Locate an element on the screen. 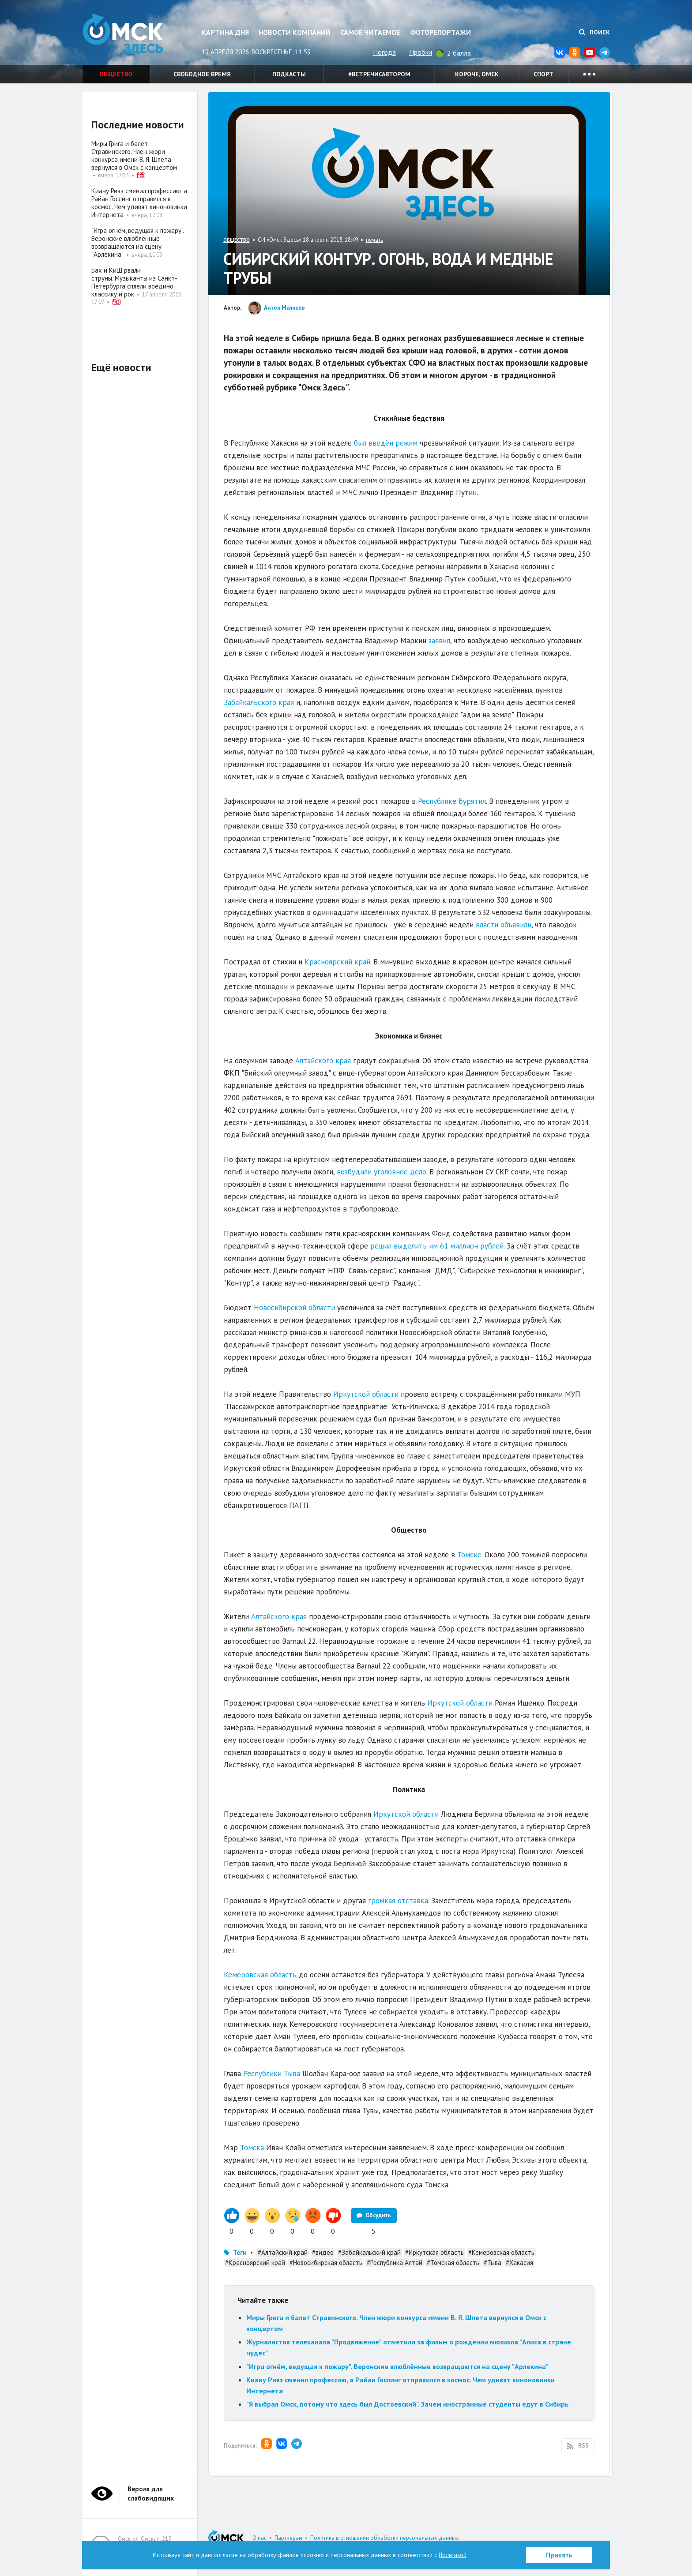 This screenshot has height=2576, width=692. Погода is located at coordinates (384, 52).